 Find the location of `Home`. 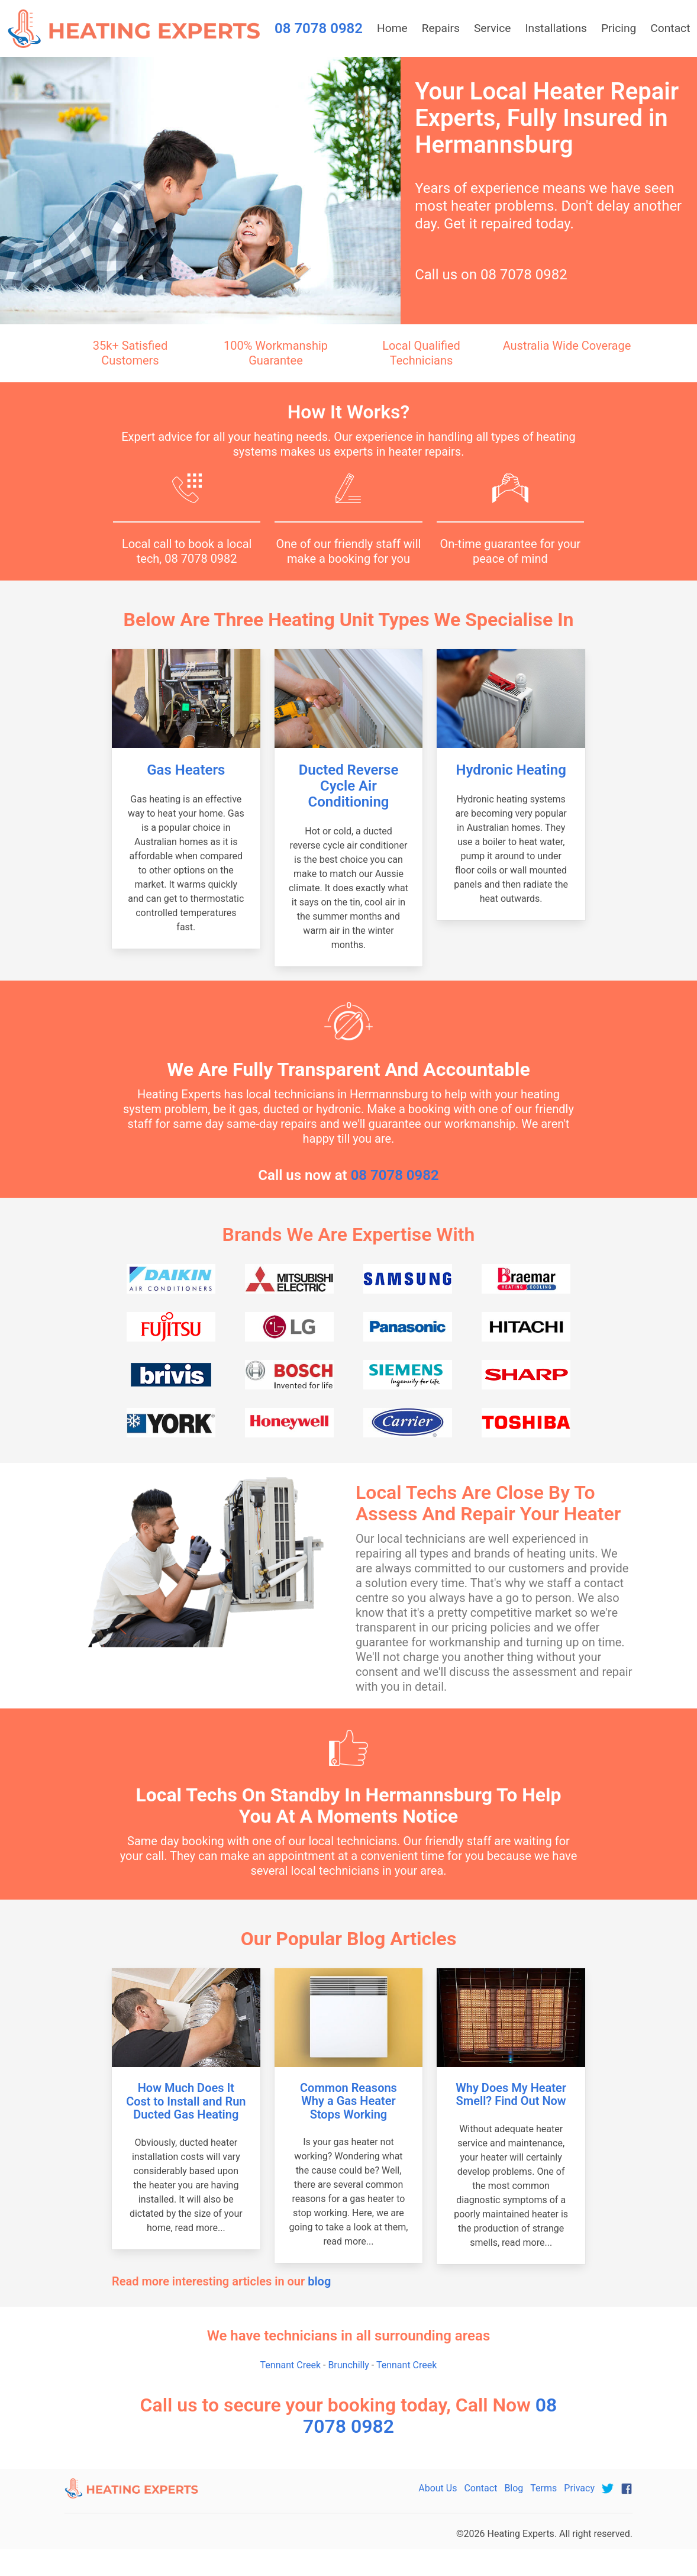

Home is located at coordinates (392, 28).